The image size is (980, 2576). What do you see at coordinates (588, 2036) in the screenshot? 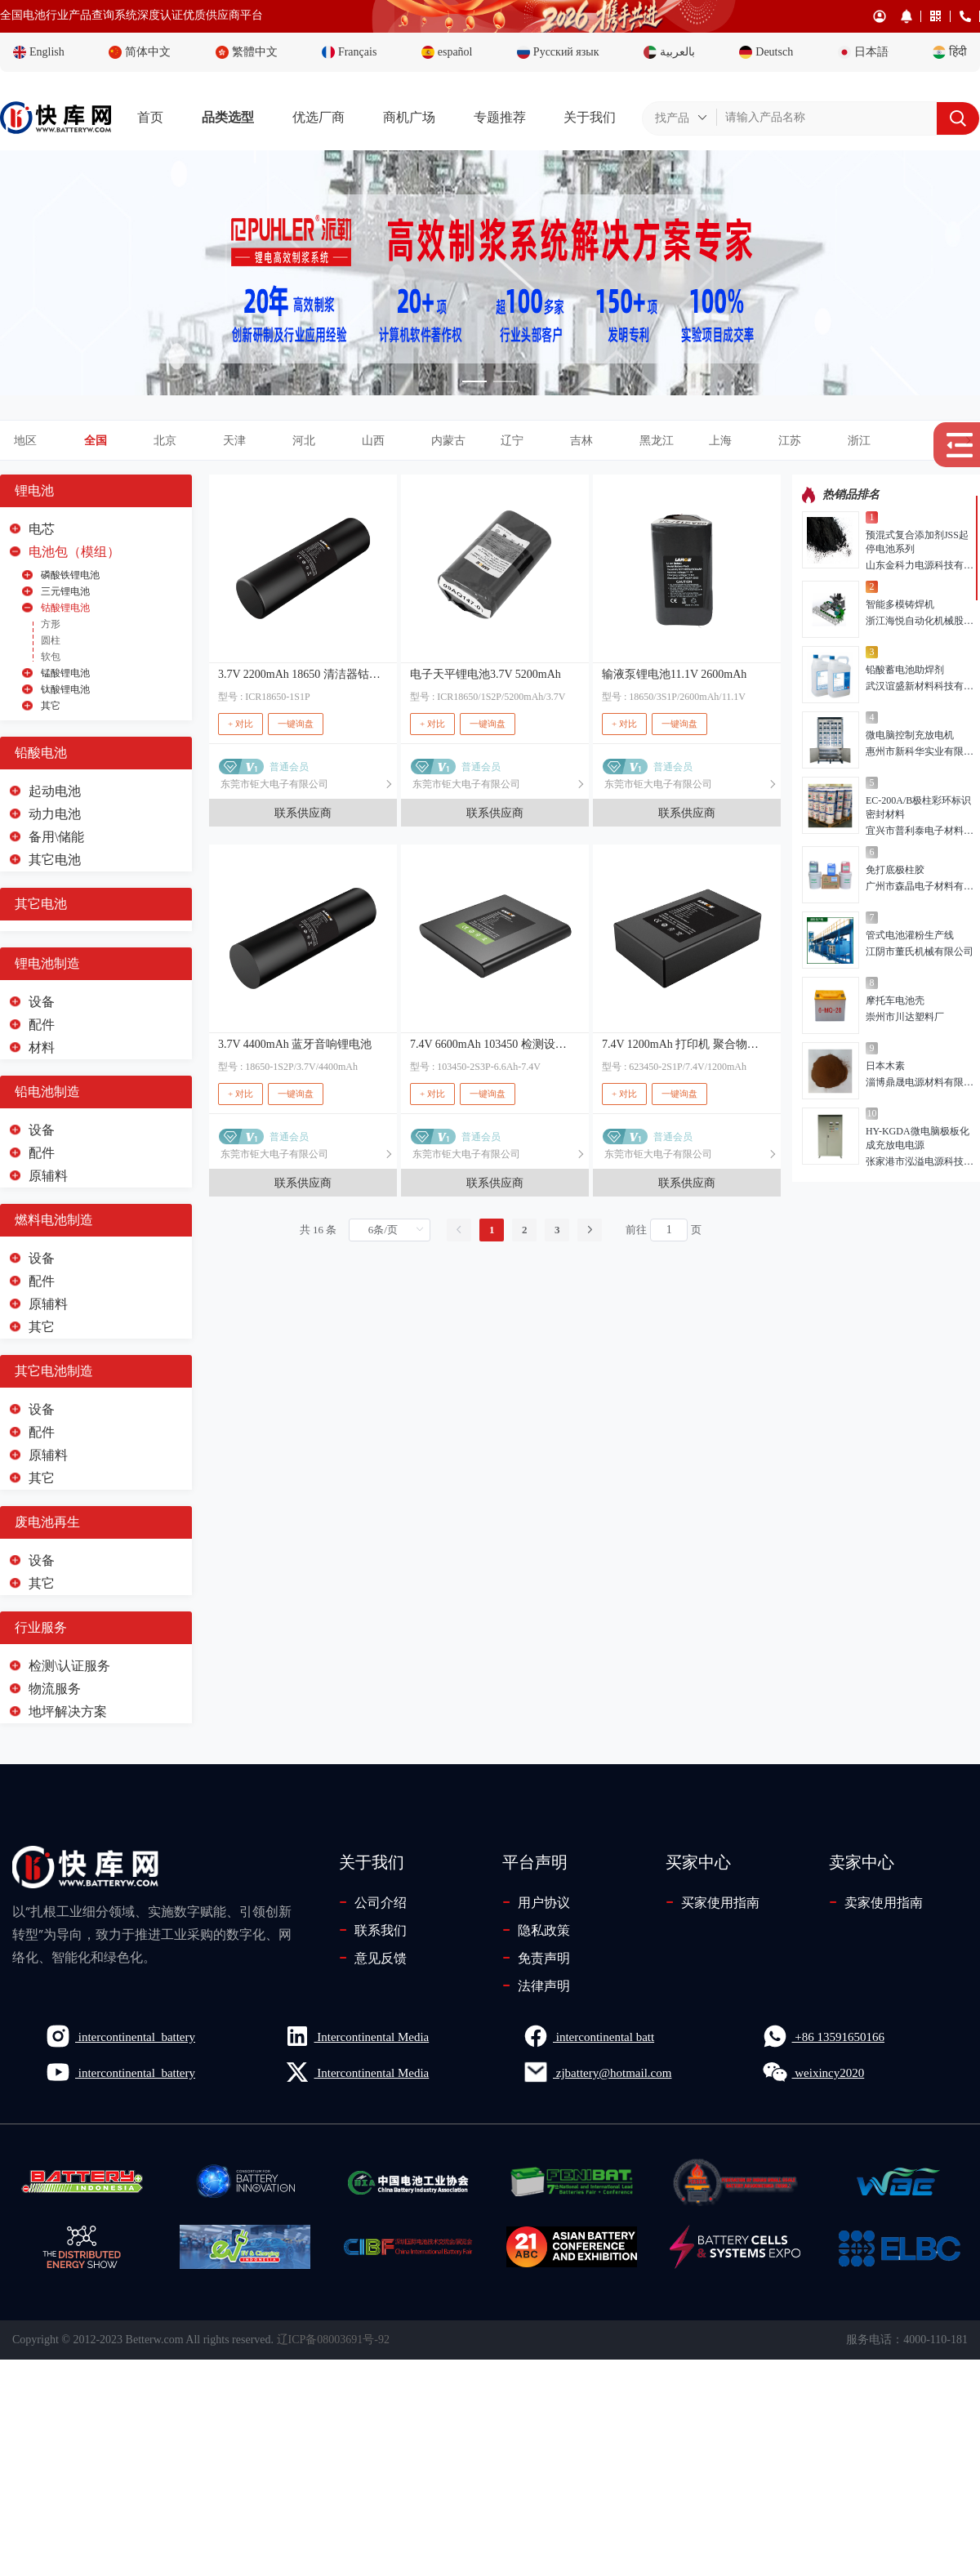
I see `intercontinental batt` at bounding box center [588, 2036].